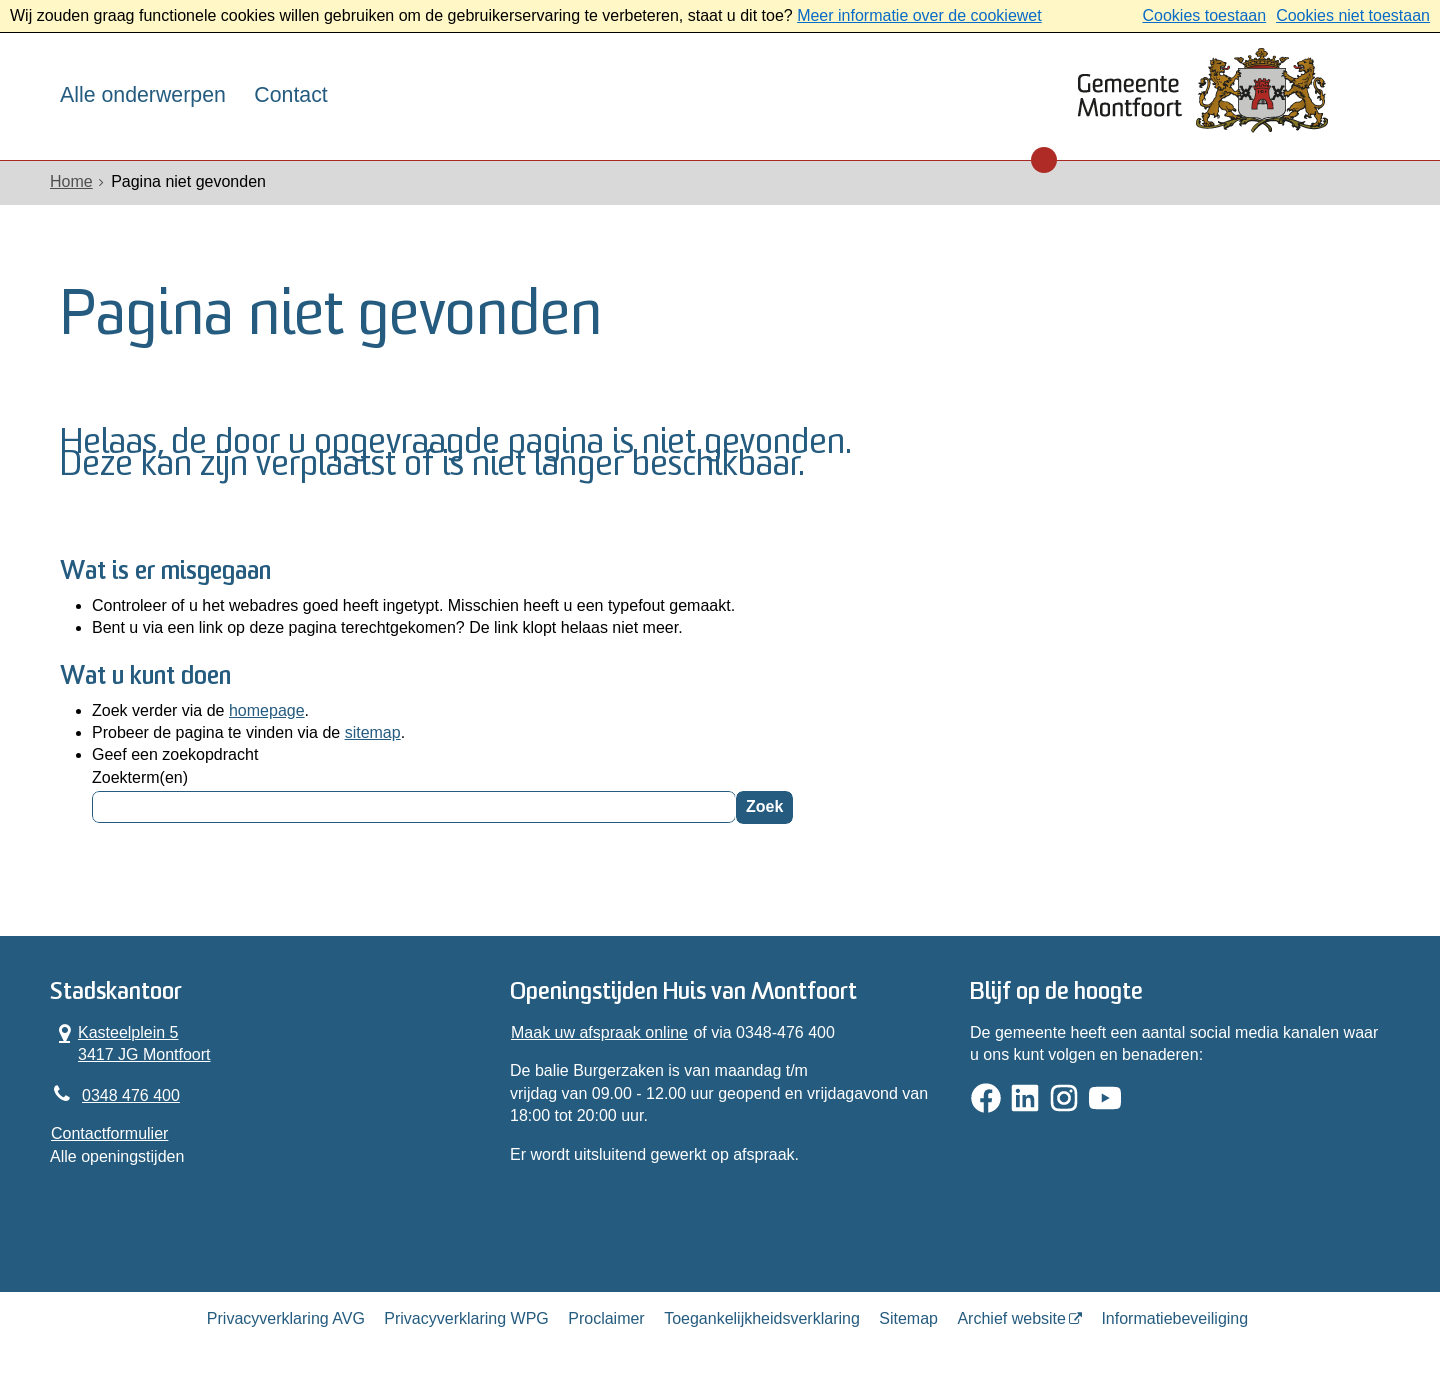 The width and height of the screenshot is (1440, 1395). I want to click on Zoekterm(en), so click(140, 777).